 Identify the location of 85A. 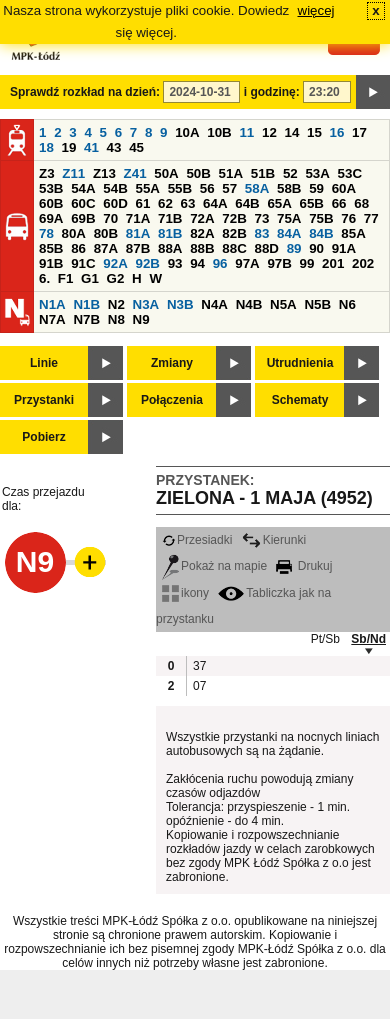
(353, 233).